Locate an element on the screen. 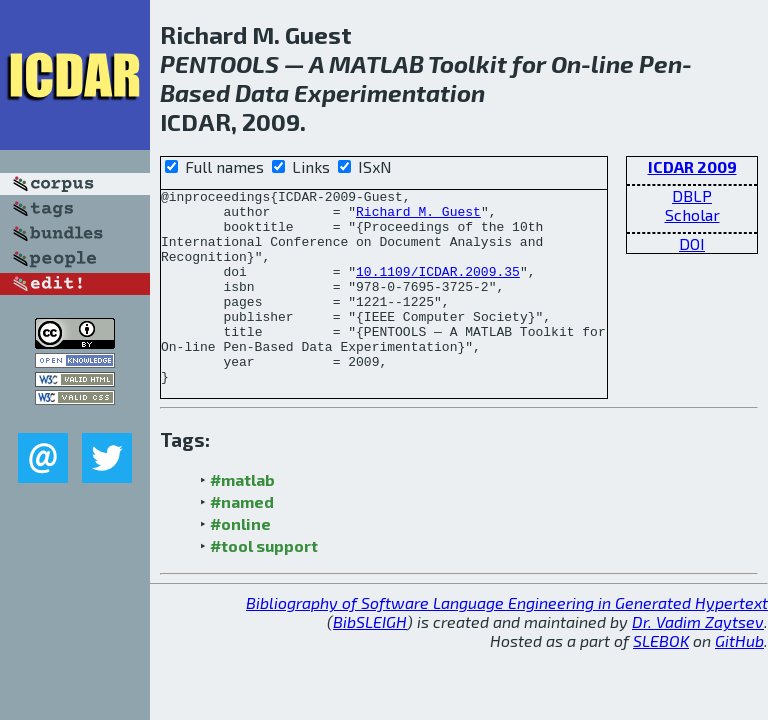 Image resolution: width=768 pixels, height=720 pixels. ICDAR 2009 is located at coordinates (692, 166).